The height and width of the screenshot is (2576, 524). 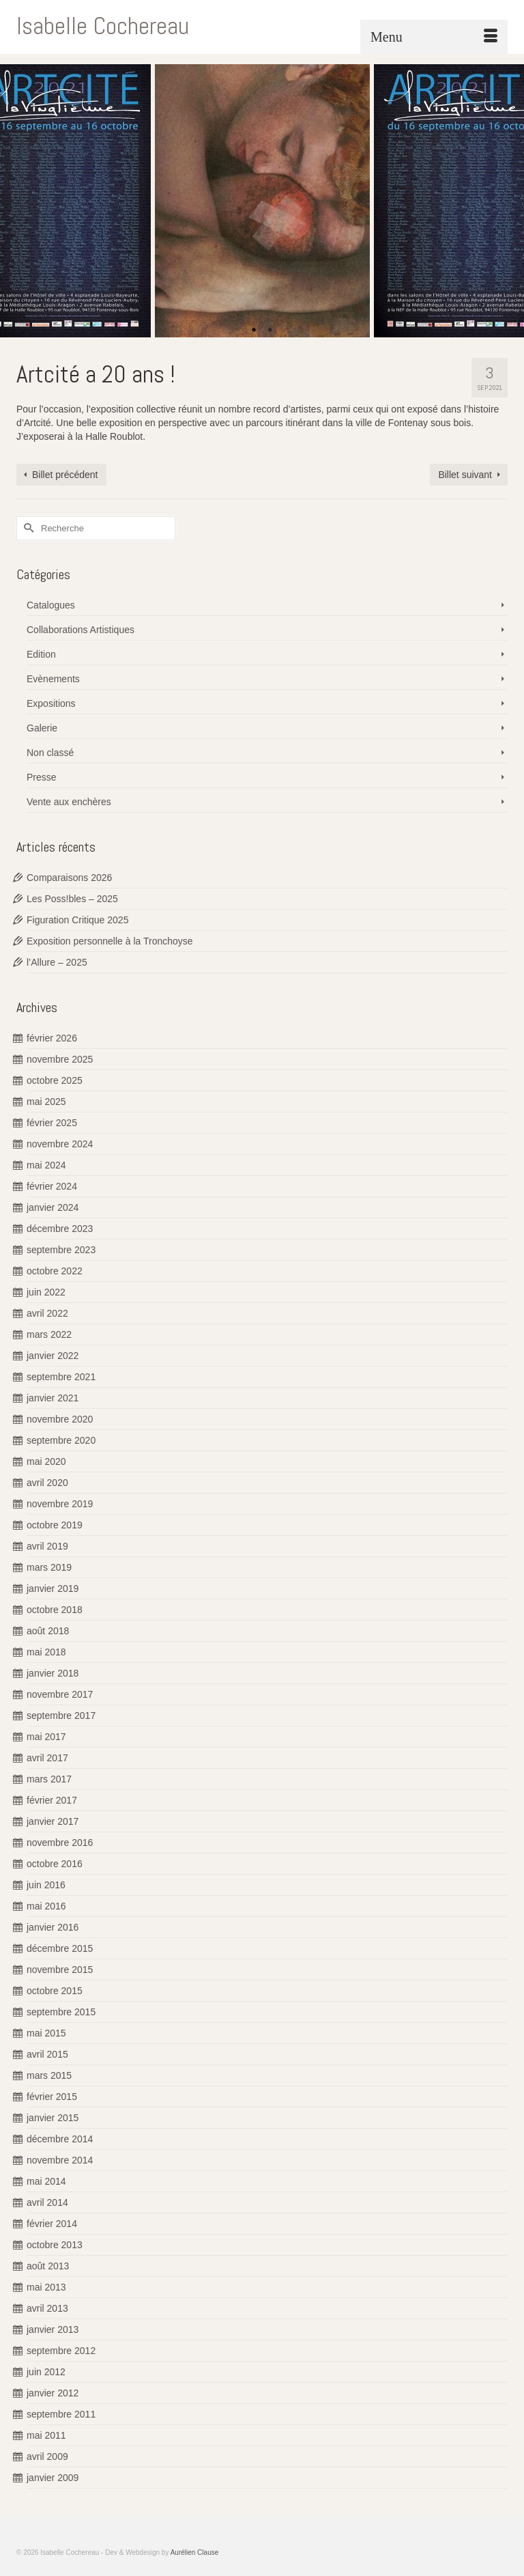 What do you see at coordinates (49, 2075) in the screenshot?
I see `mars 2015` at bounding box center [49, 2075].